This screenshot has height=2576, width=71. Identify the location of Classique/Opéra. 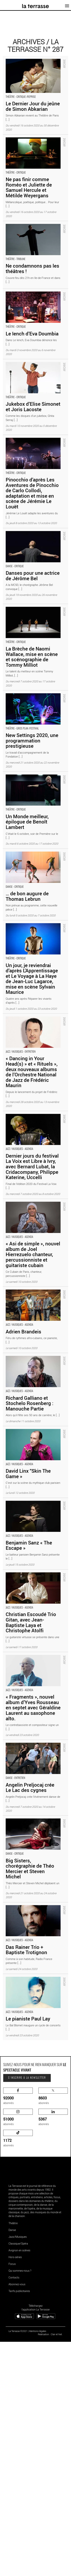
(18, 2243).